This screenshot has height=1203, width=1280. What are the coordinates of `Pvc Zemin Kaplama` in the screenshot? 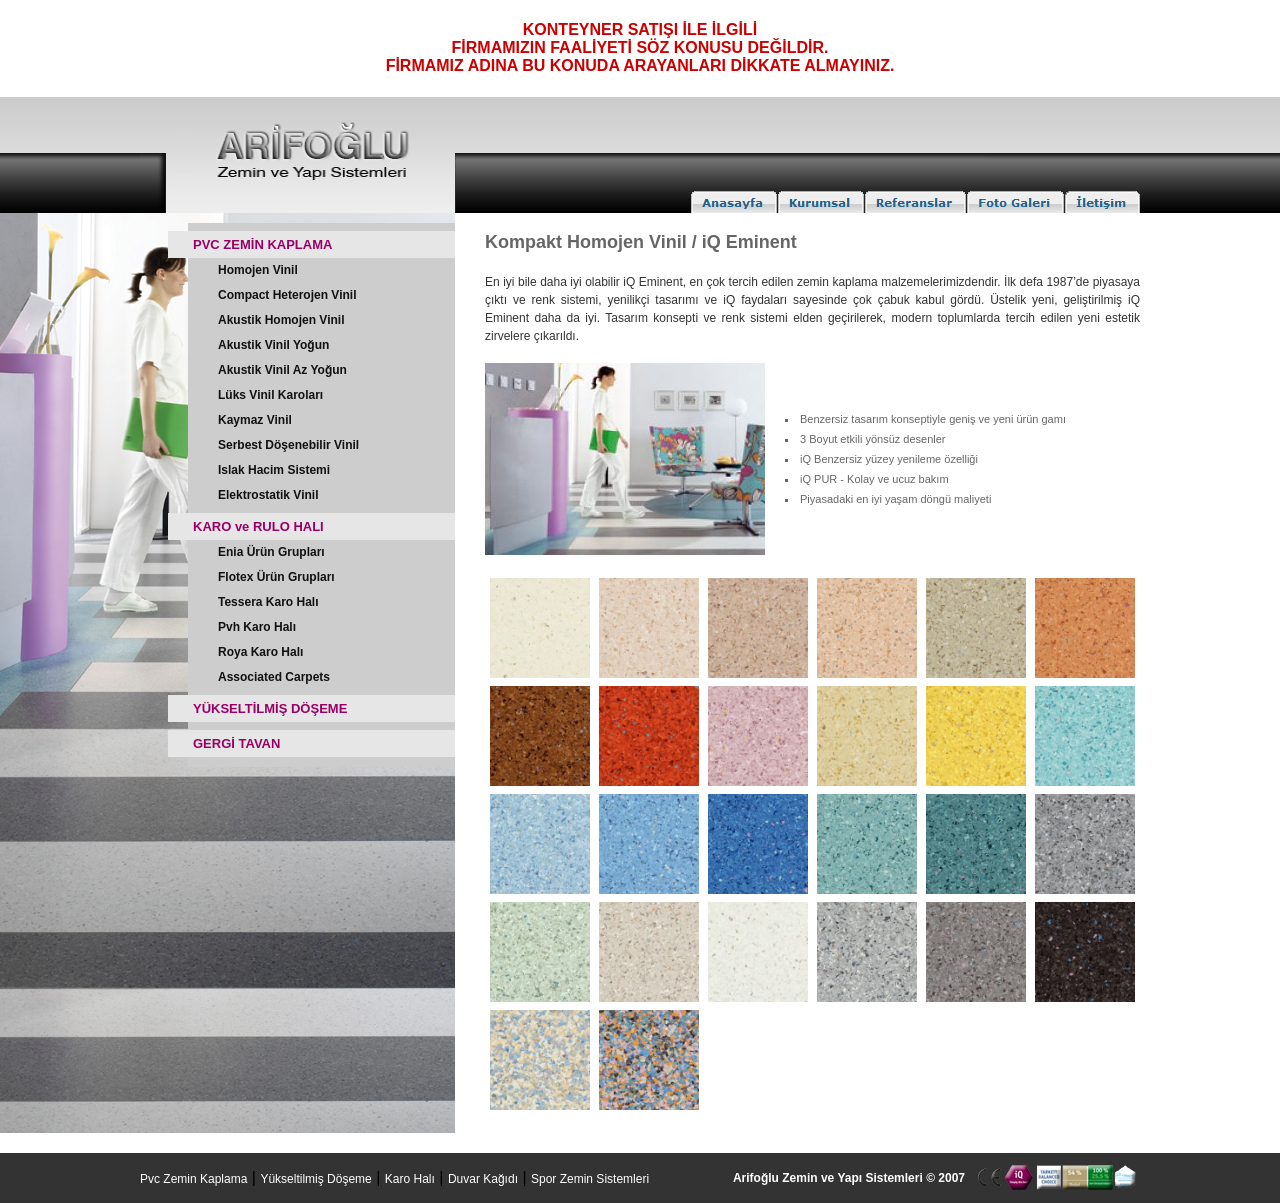 It's located at (193, 1179).